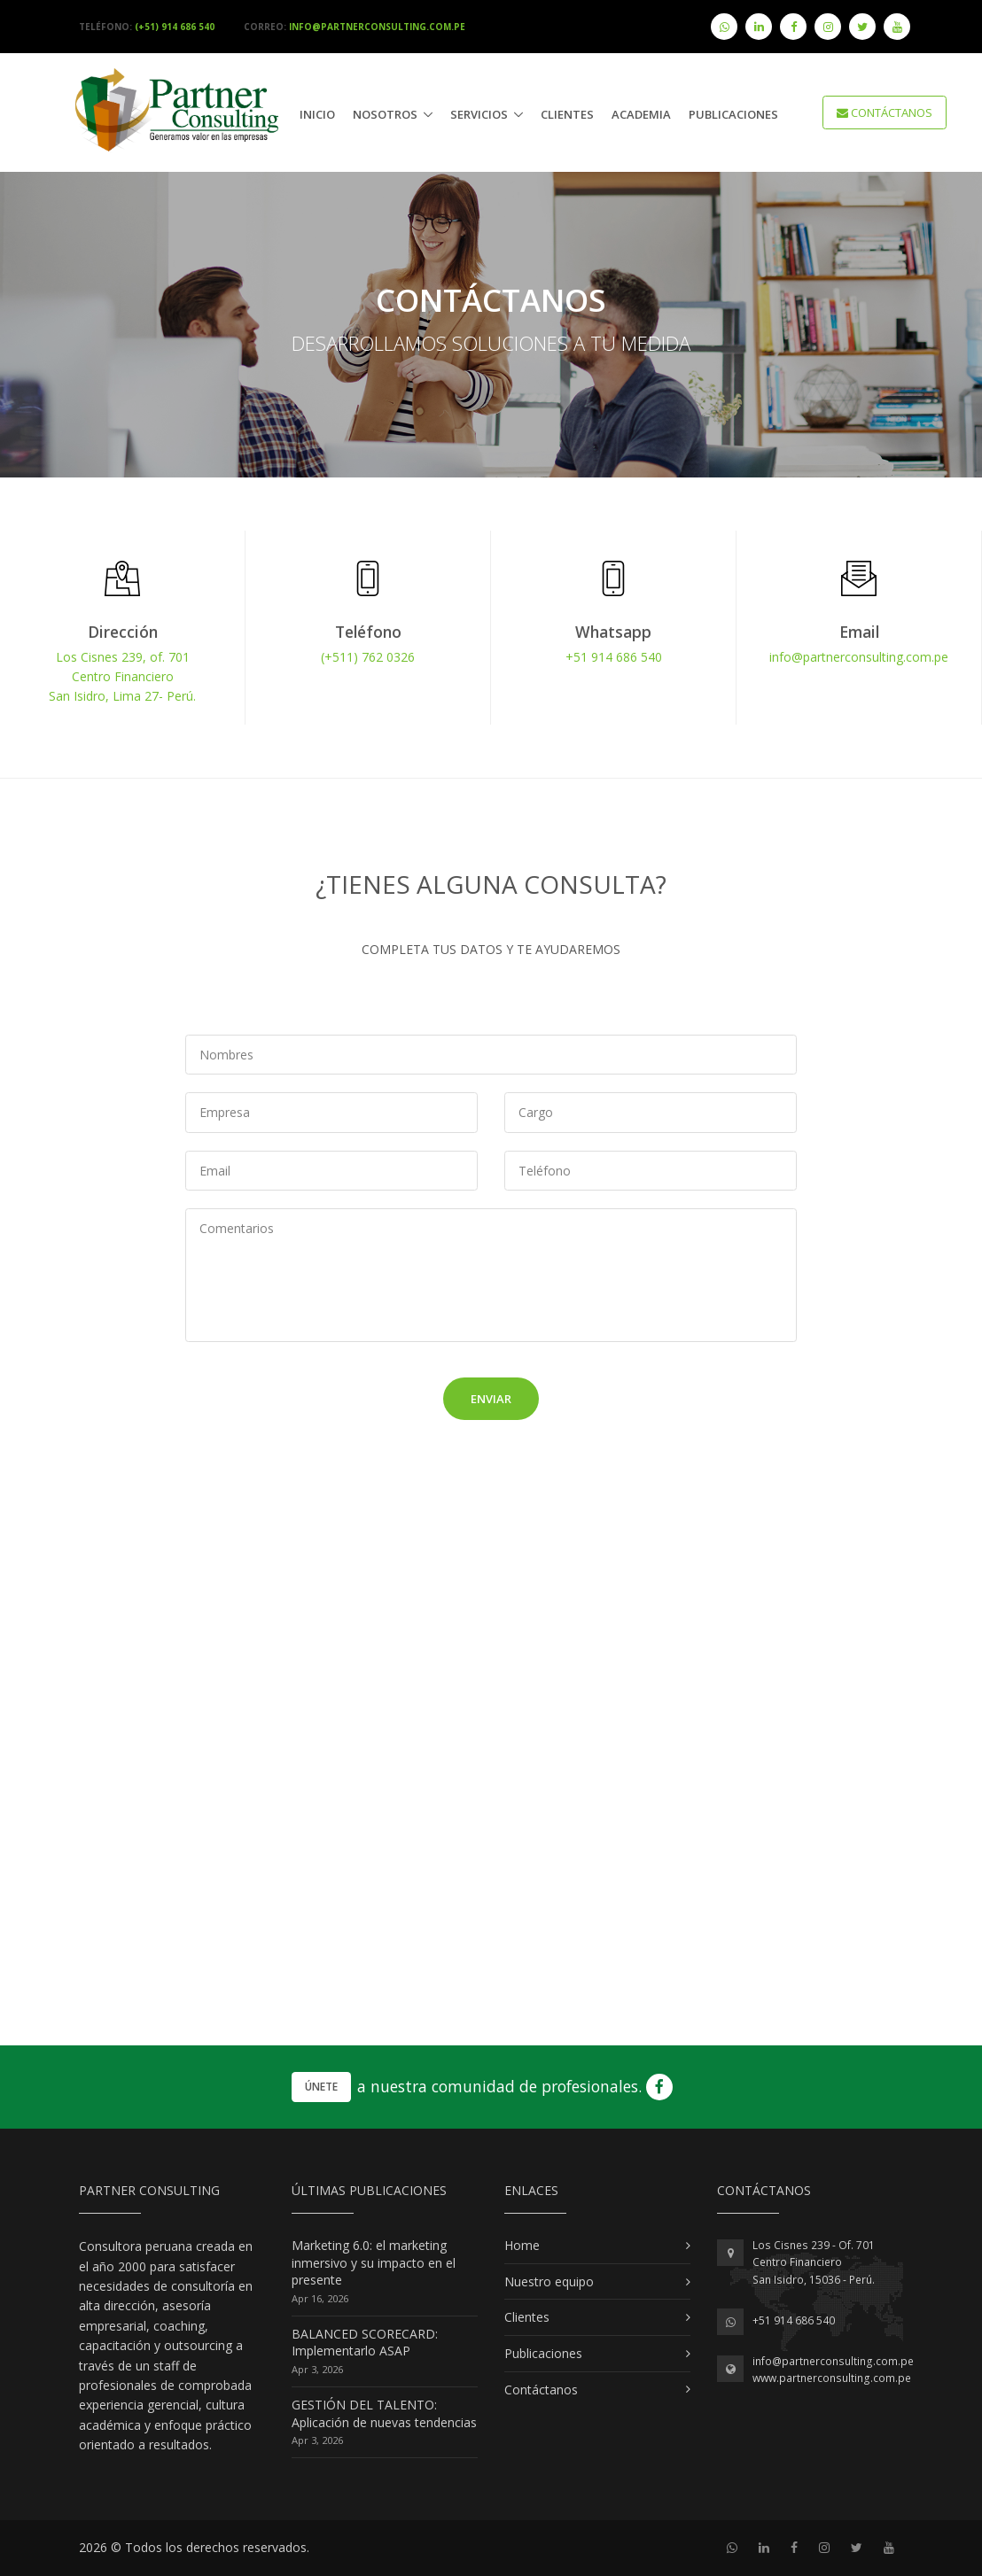 Image resolution: width=982 pixels, height=2576 pixels. I want to click on Academia, so click(641, 114).